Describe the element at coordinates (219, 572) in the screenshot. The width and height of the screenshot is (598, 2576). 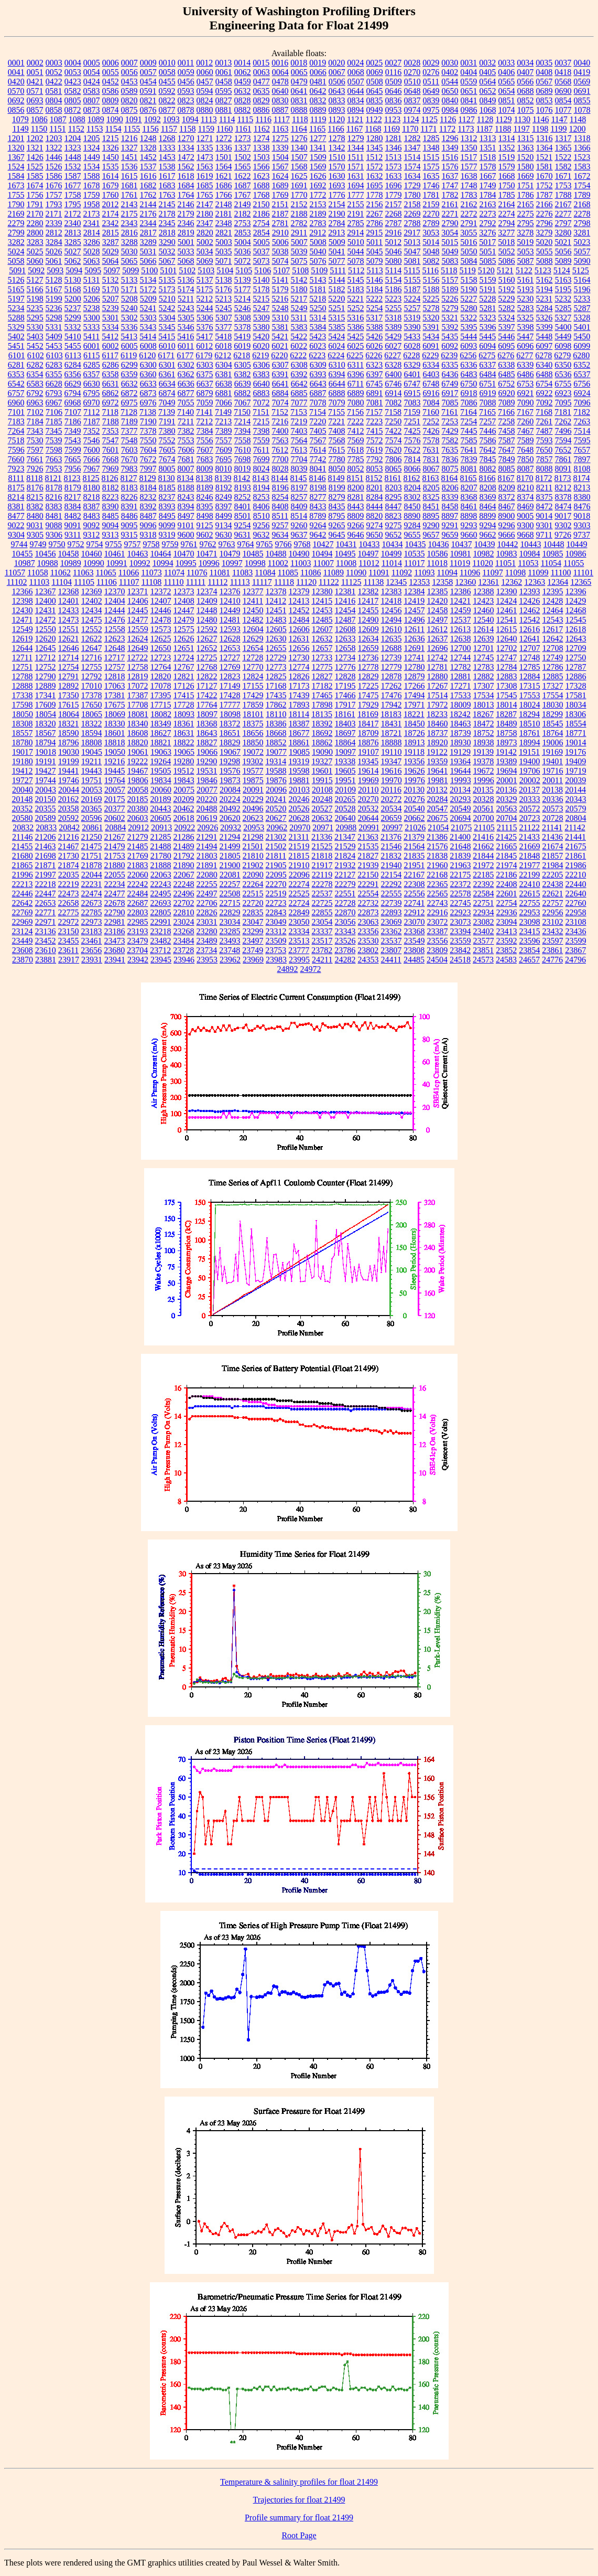
I see `11081` at that location.